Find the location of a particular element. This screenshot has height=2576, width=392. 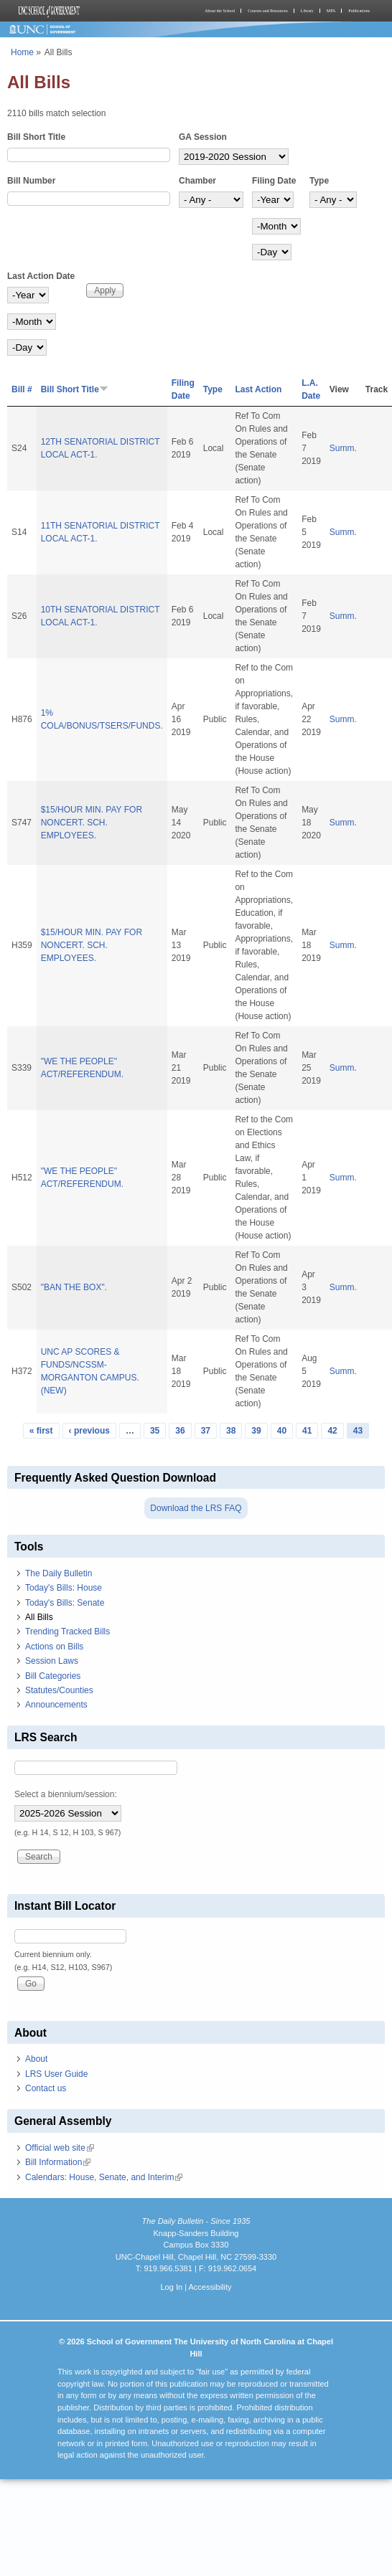

The Daily Bulletin is located at coordinates (58, 1573).